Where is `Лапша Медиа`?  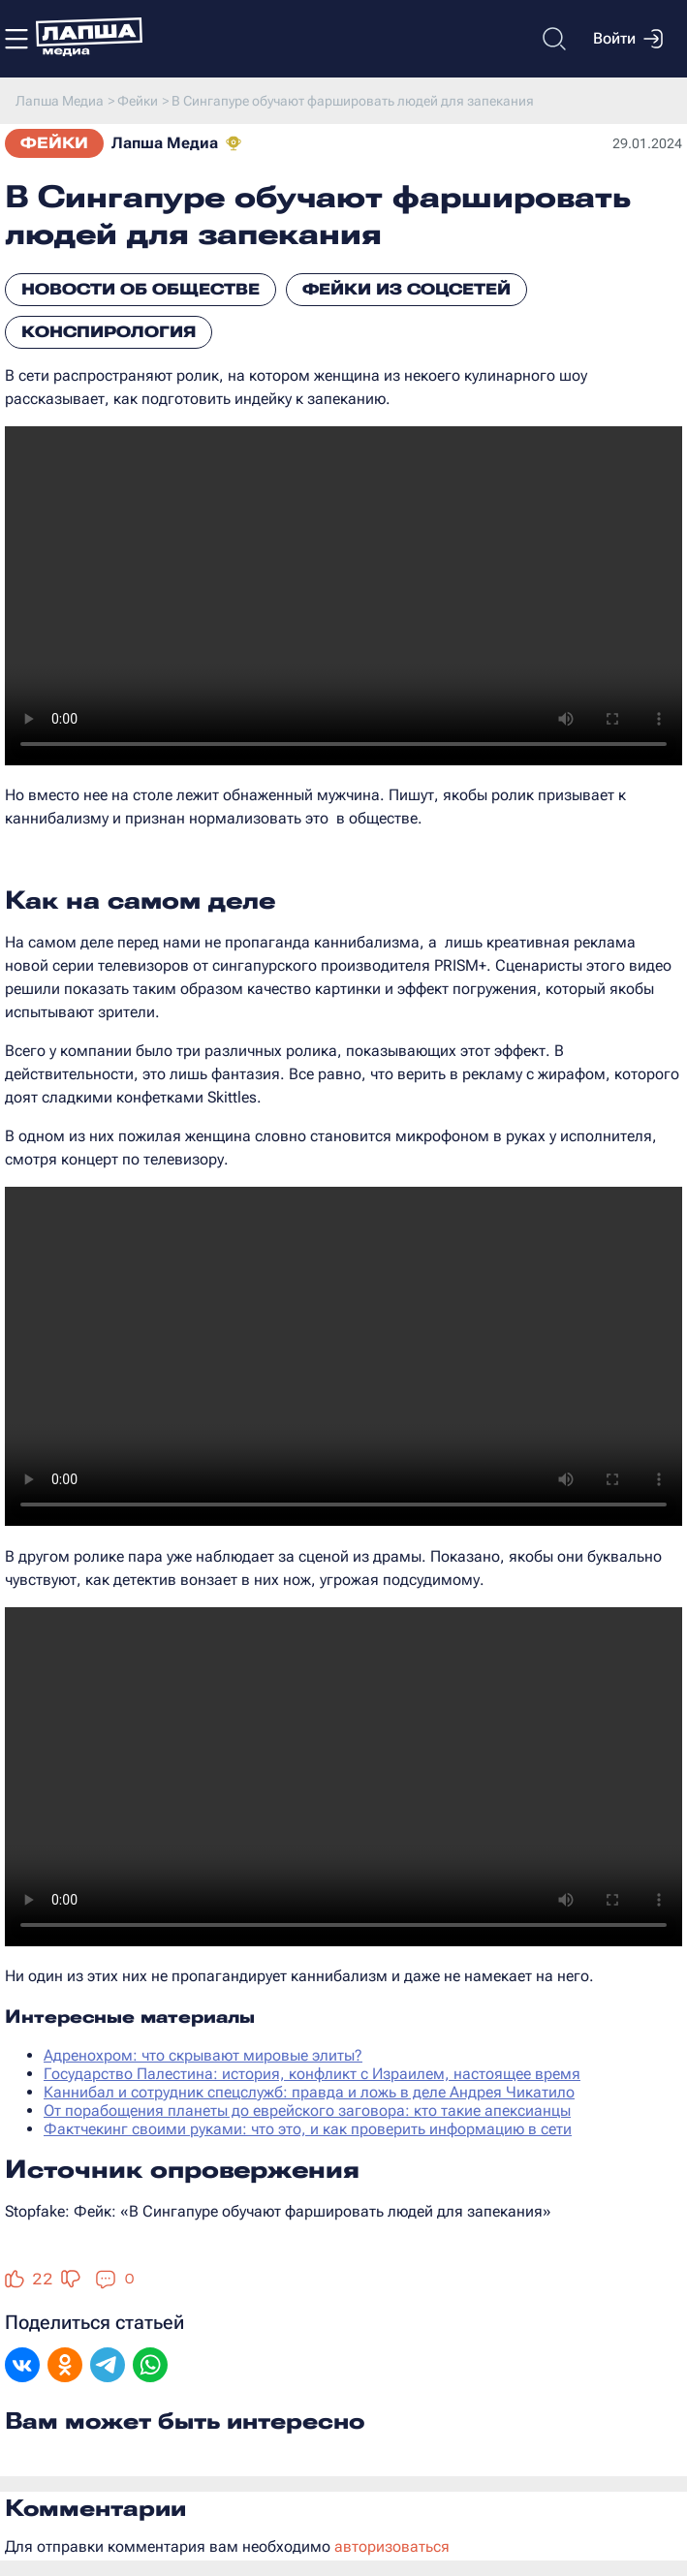 Лапша Медиа is located at coordinates (164, 143).